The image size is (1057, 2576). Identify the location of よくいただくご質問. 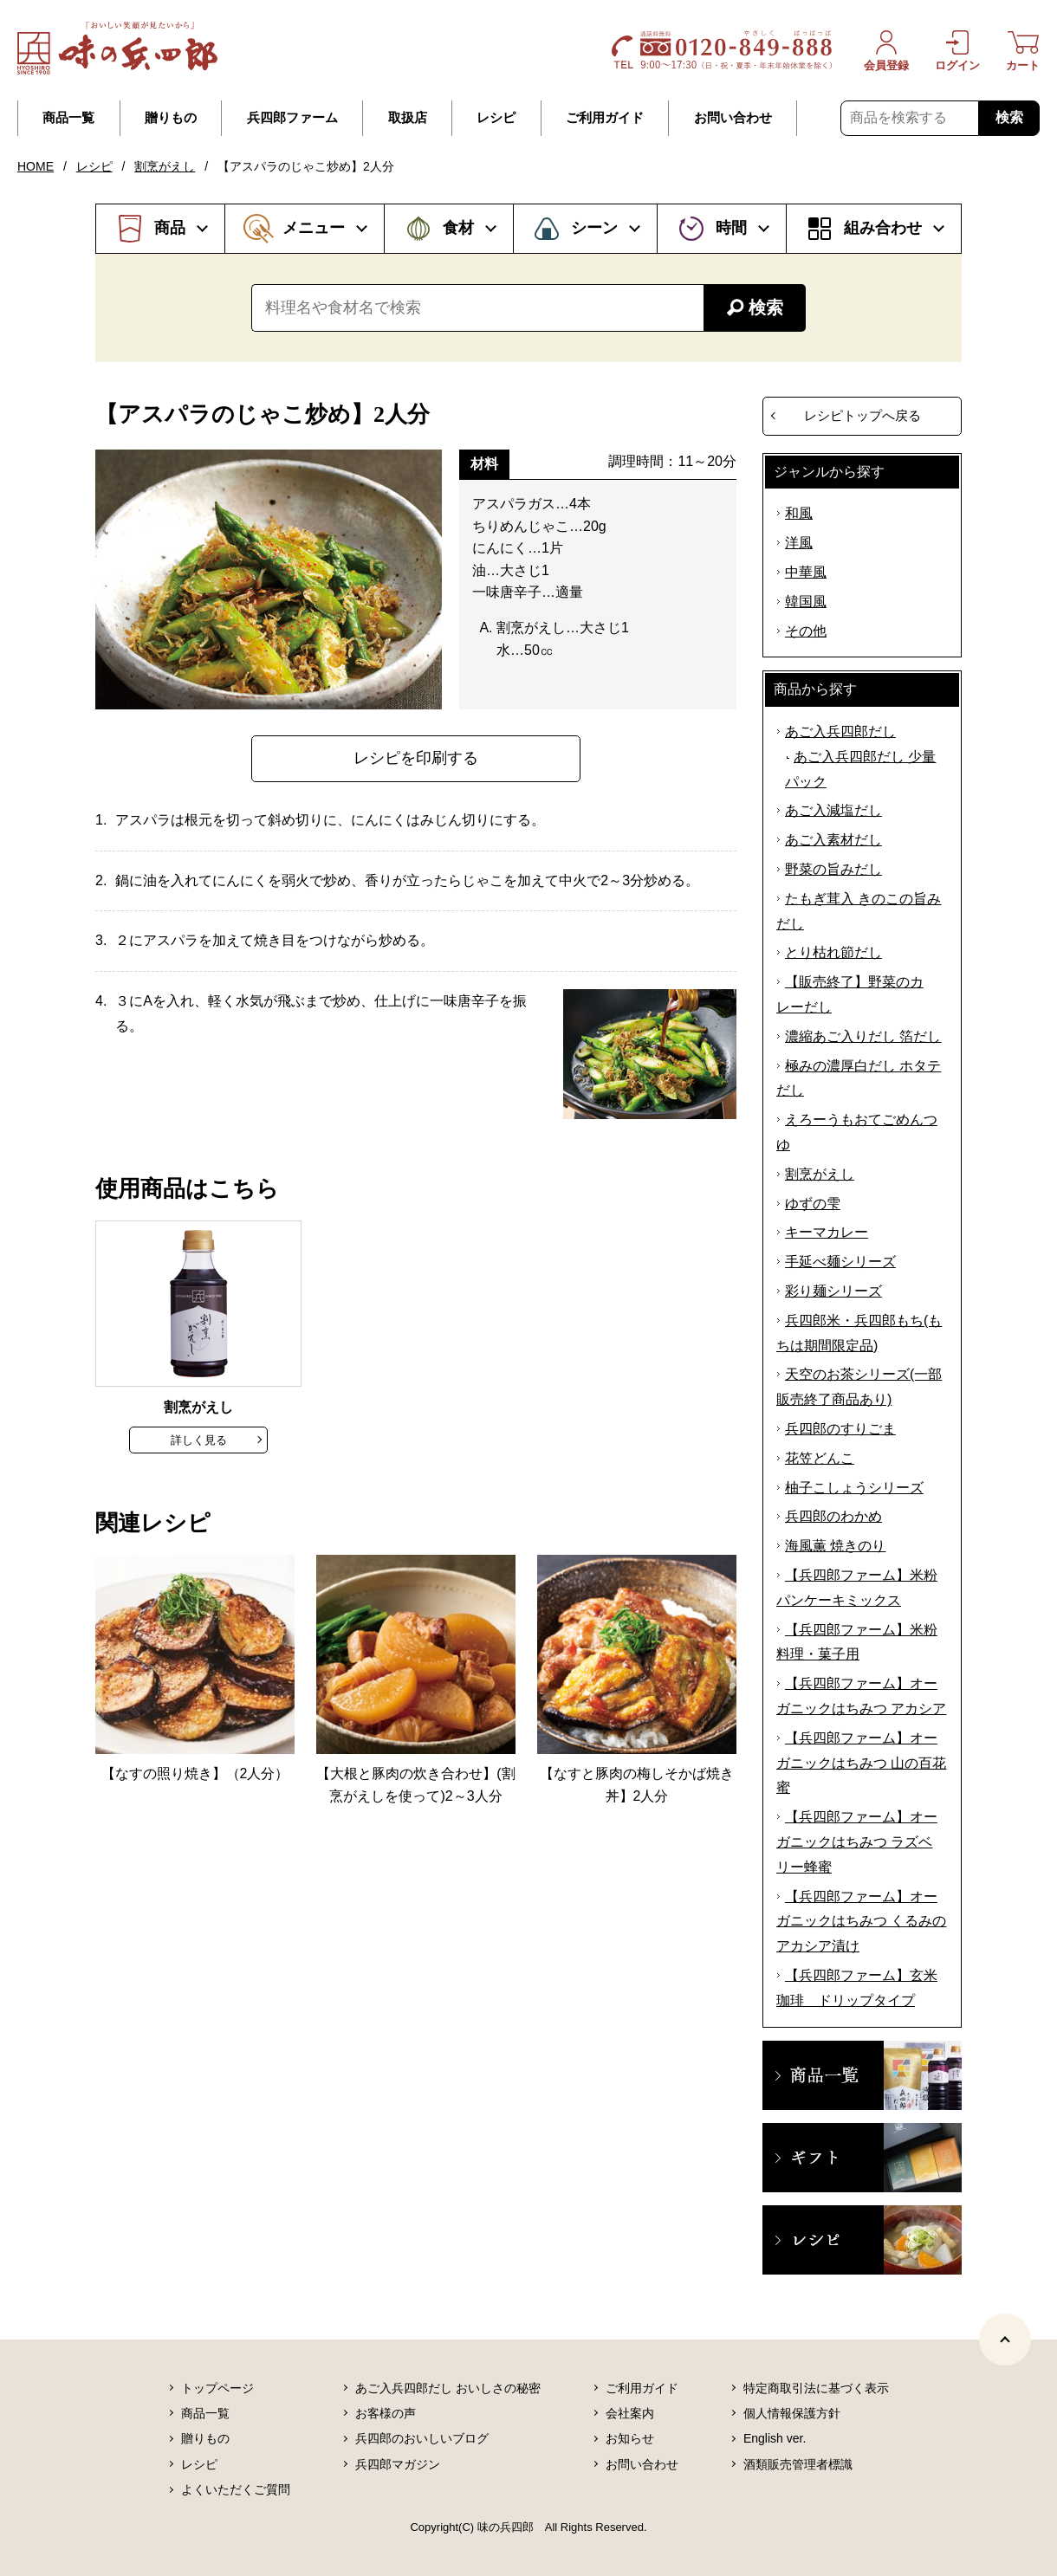
(235, 2489).